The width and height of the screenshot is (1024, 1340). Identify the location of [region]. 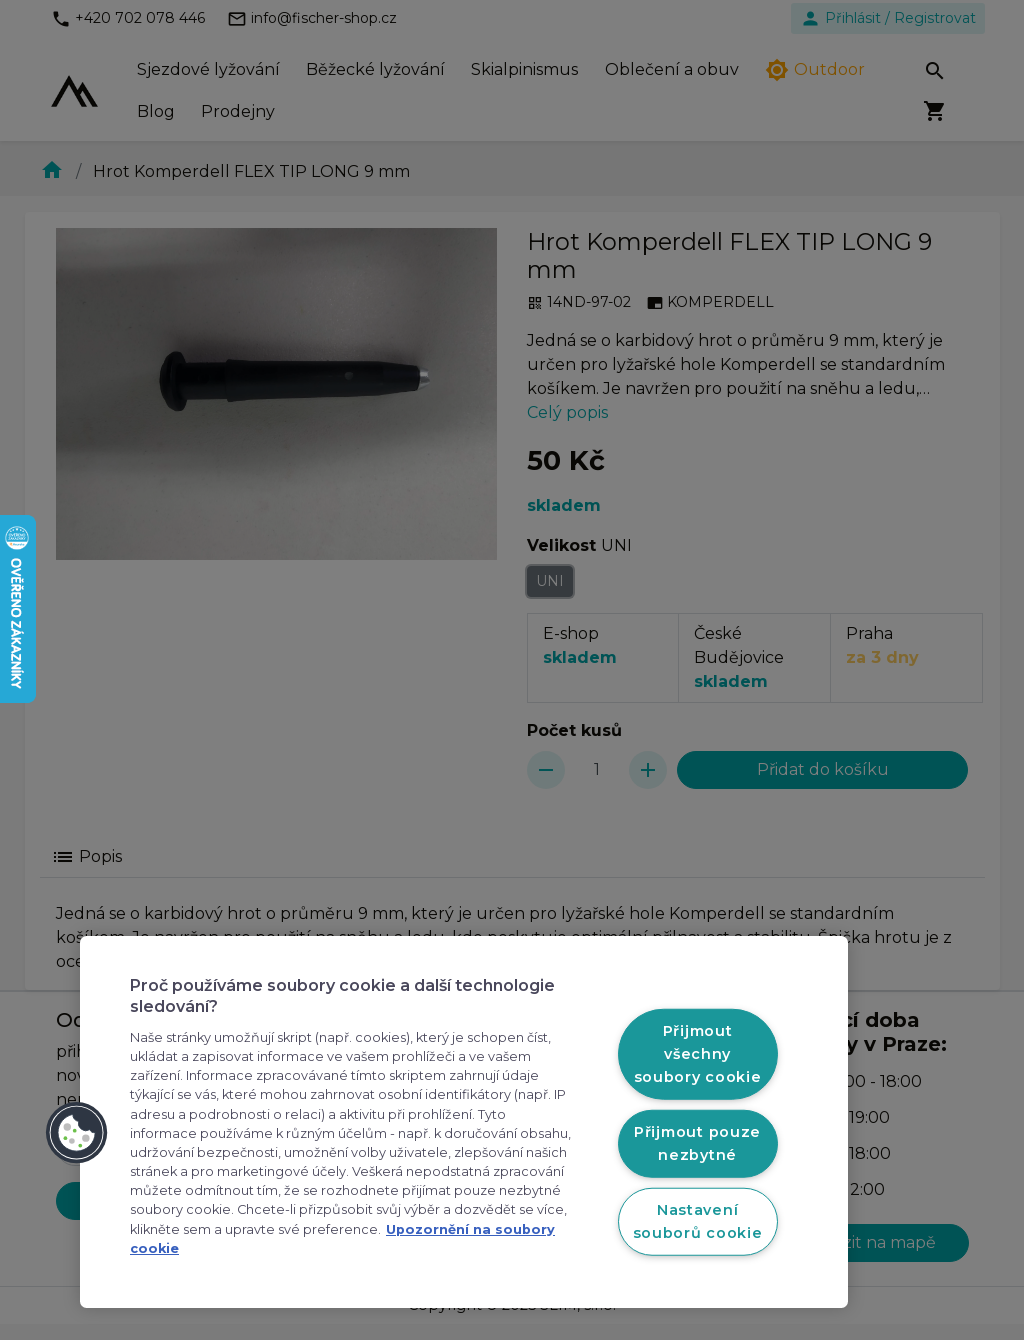
(464, 1122).